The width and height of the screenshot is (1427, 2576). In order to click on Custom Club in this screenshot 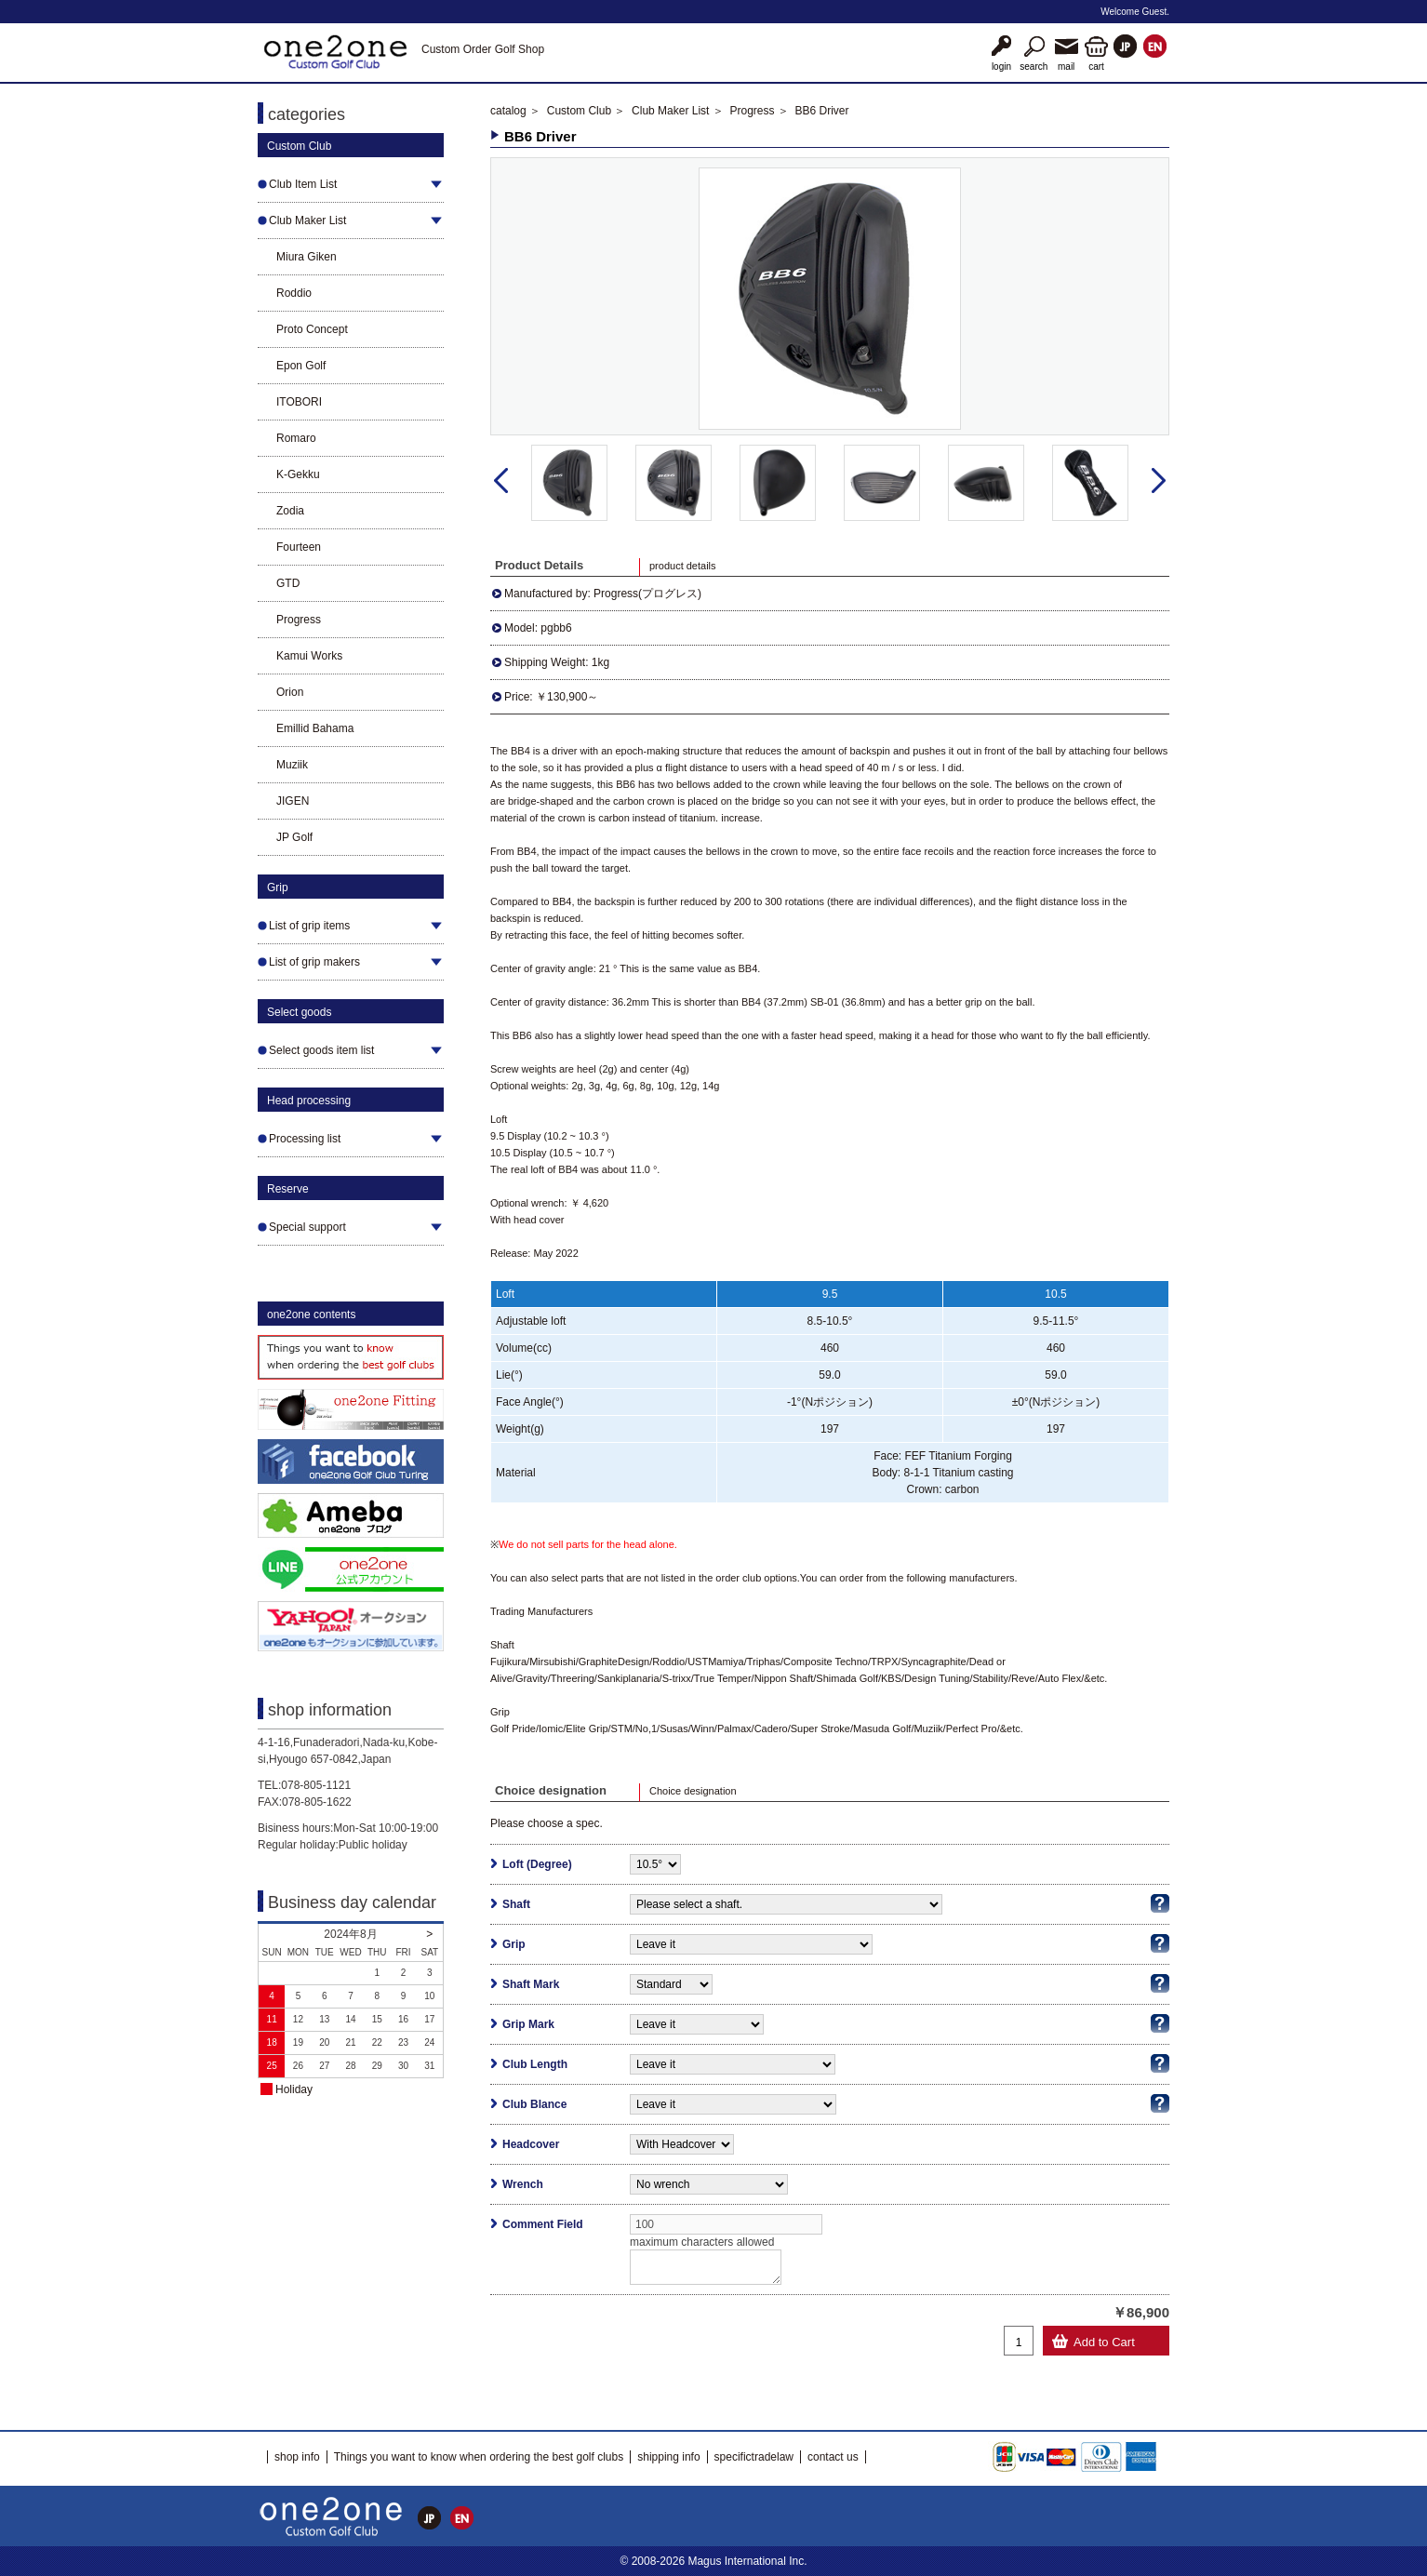, I will do `click(579, 110)`.